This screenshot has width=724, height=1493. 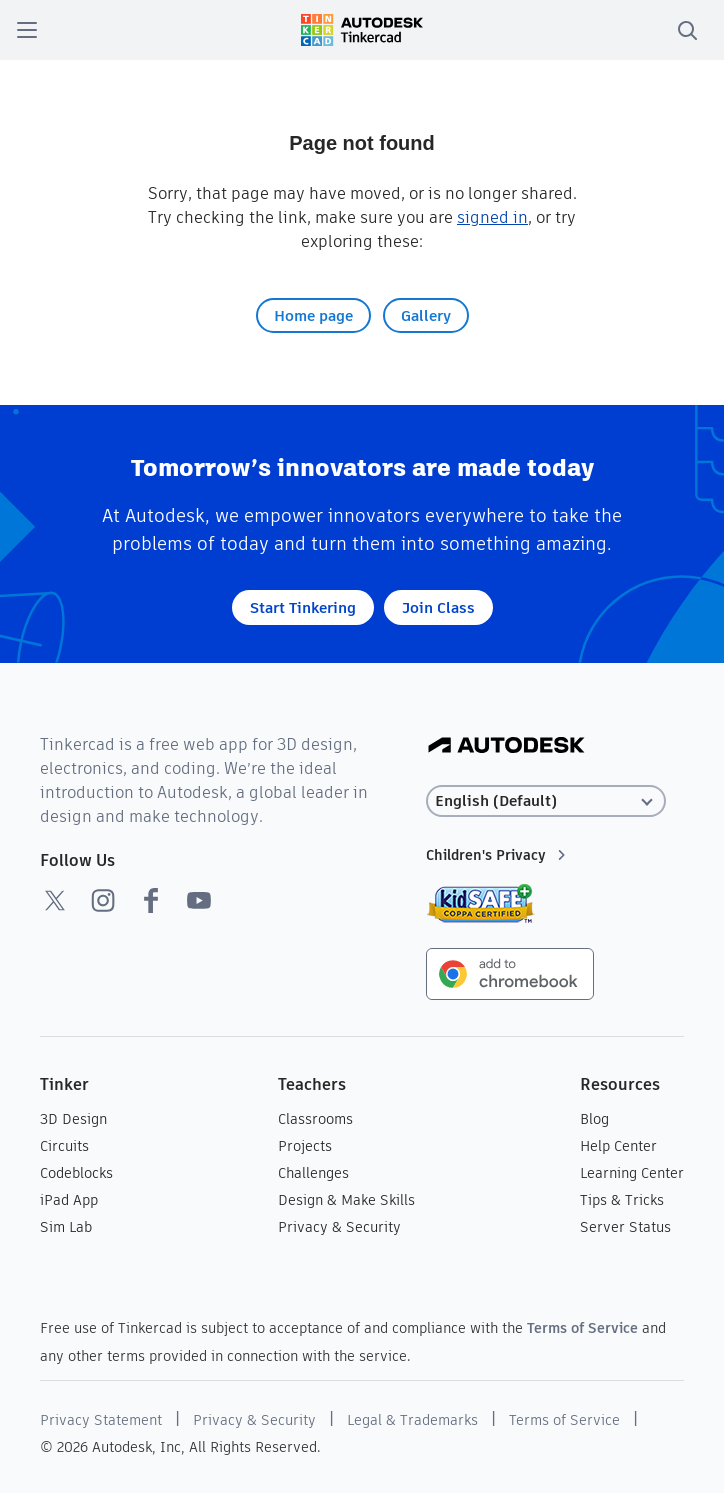 What do you see at coordinates (622, 1200) in the screenshot?
I see `Tips & Tricks` at bounding box center [622, 1200].